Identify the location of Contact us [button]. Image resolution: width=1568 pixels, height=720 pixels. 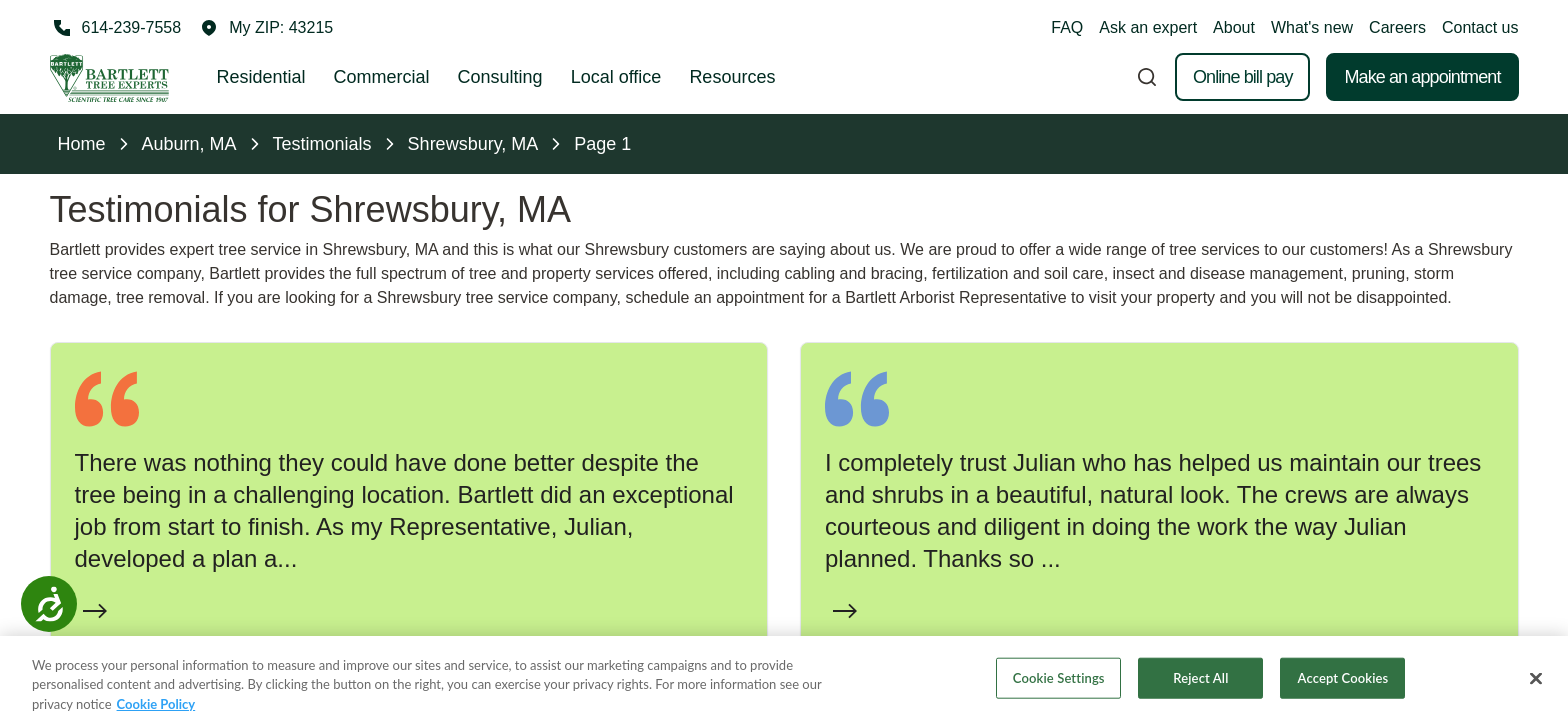
(1480, 27).